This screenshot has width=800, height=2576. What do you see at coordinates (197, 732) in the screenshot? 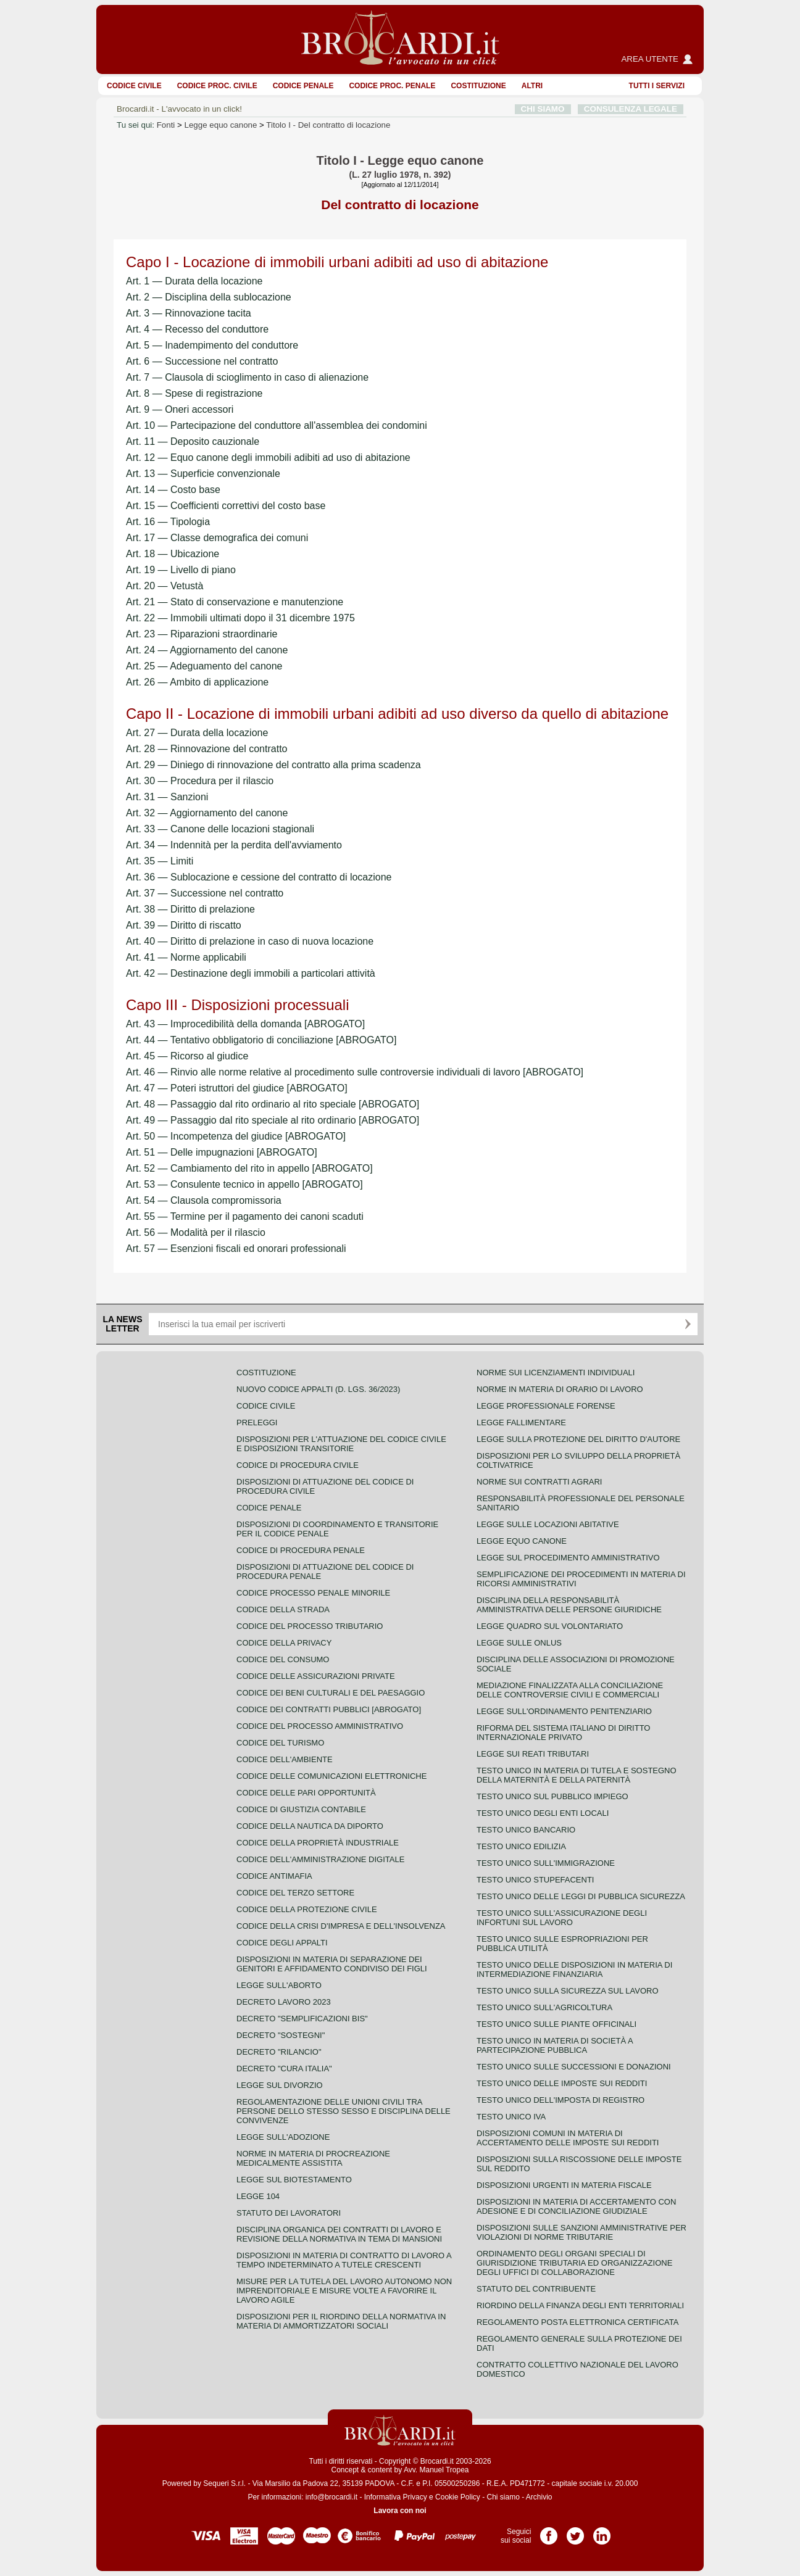
I see `Art. 27 — Durata della locazione` at bounding box center [197, 732].